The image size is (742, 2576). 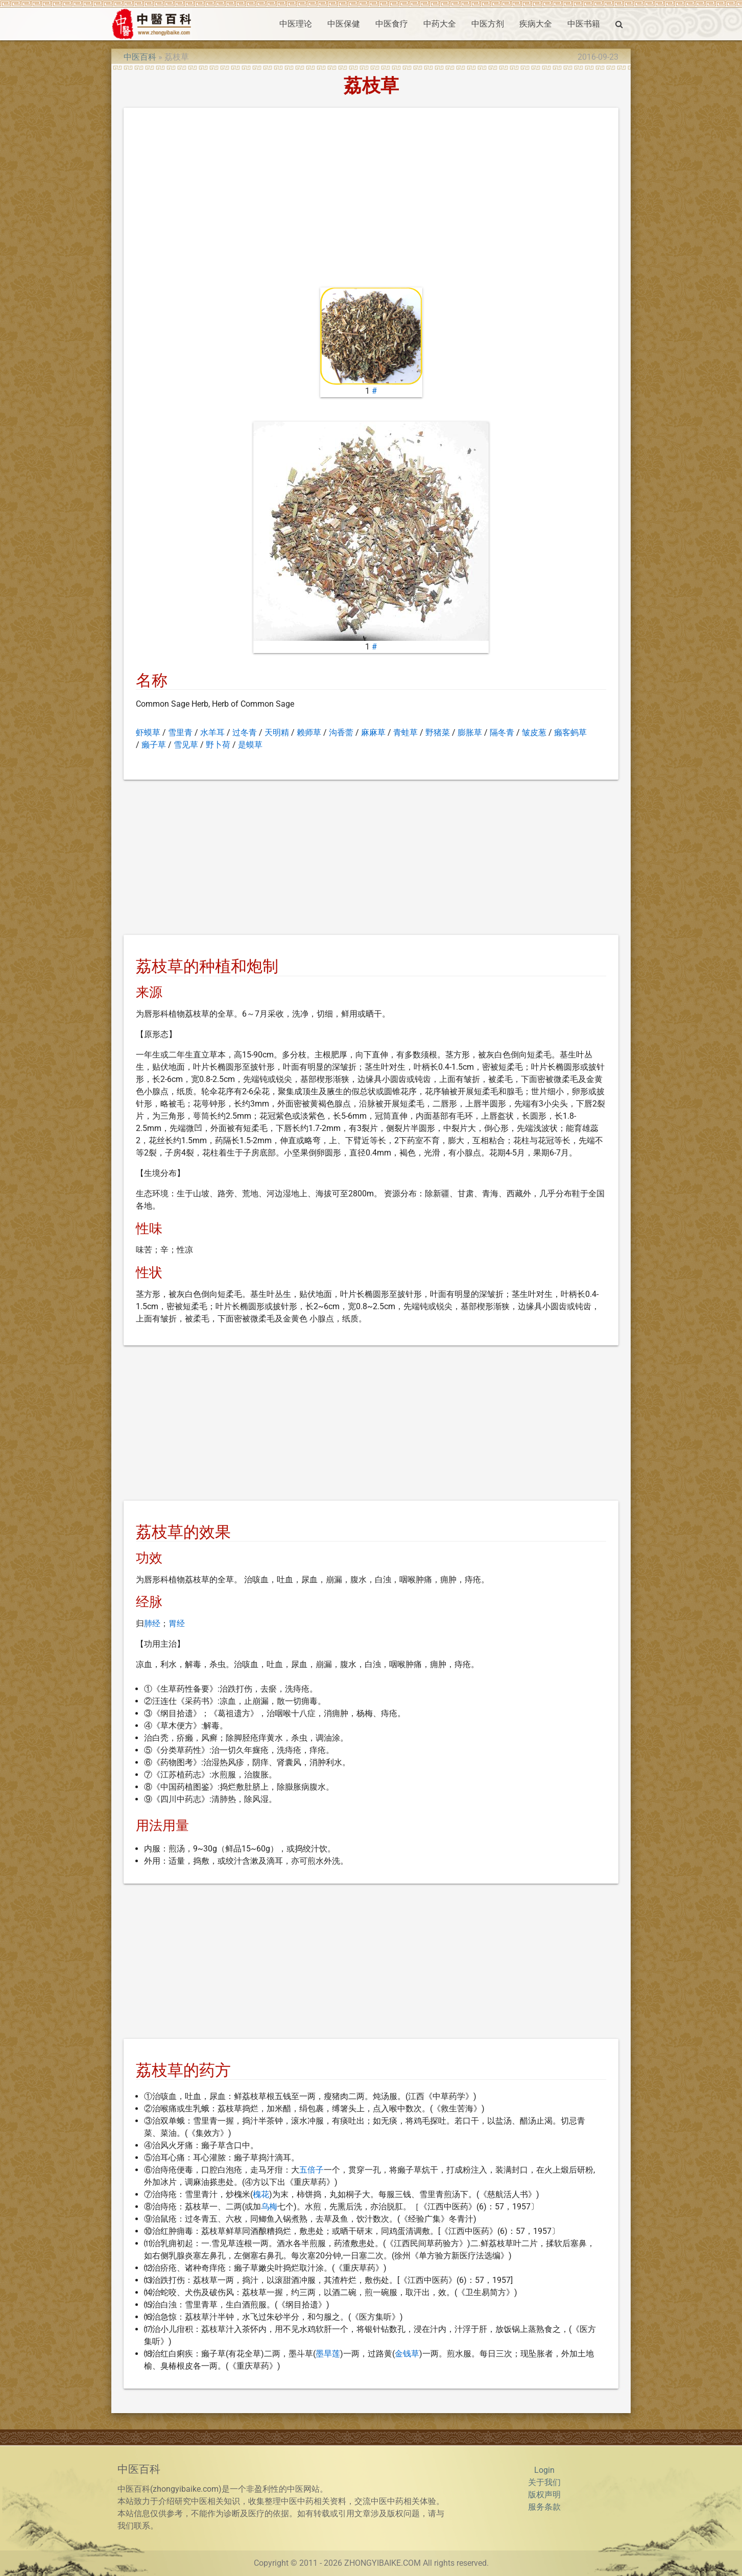 What do you see at coordinates (439, 24) in the screenshot?
I see `中药大全` at bounding box center [439, 24].